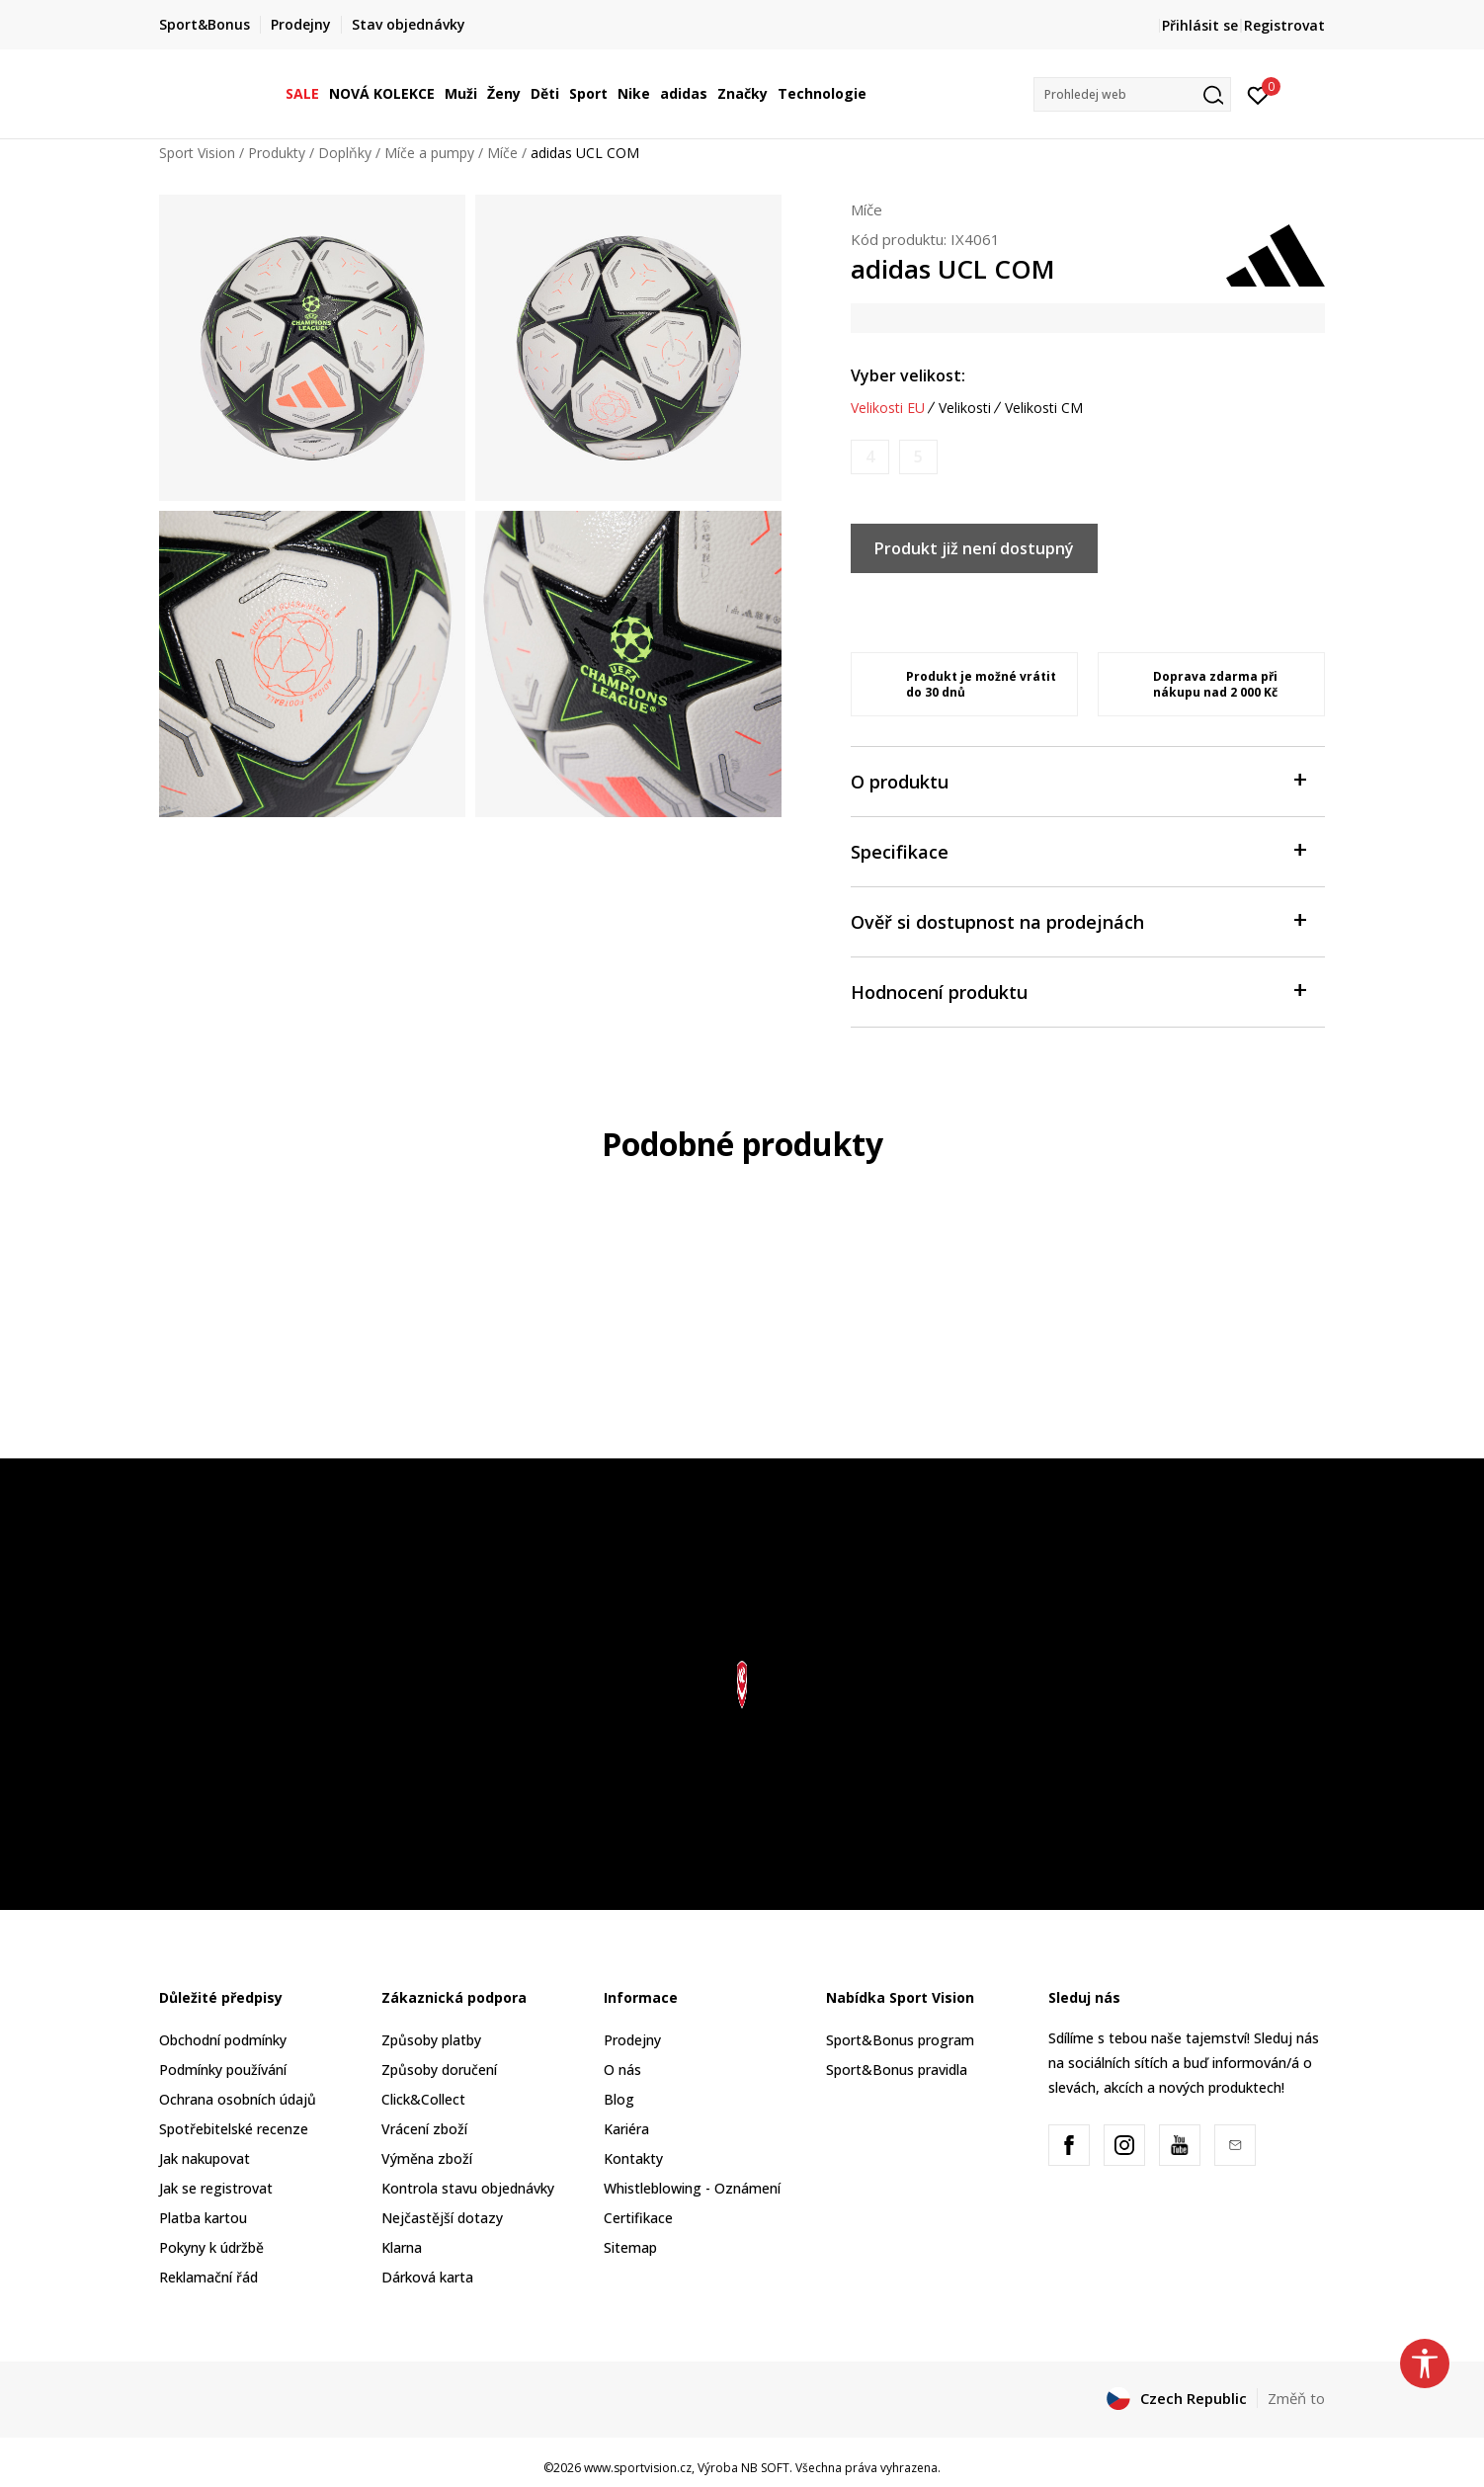 Image resolution: width=1484 pixels, height=2487 pixels. What do you see at coordinates (502, 152) in the screenshot?
I see `Míče` at bounding box center [502, 152].